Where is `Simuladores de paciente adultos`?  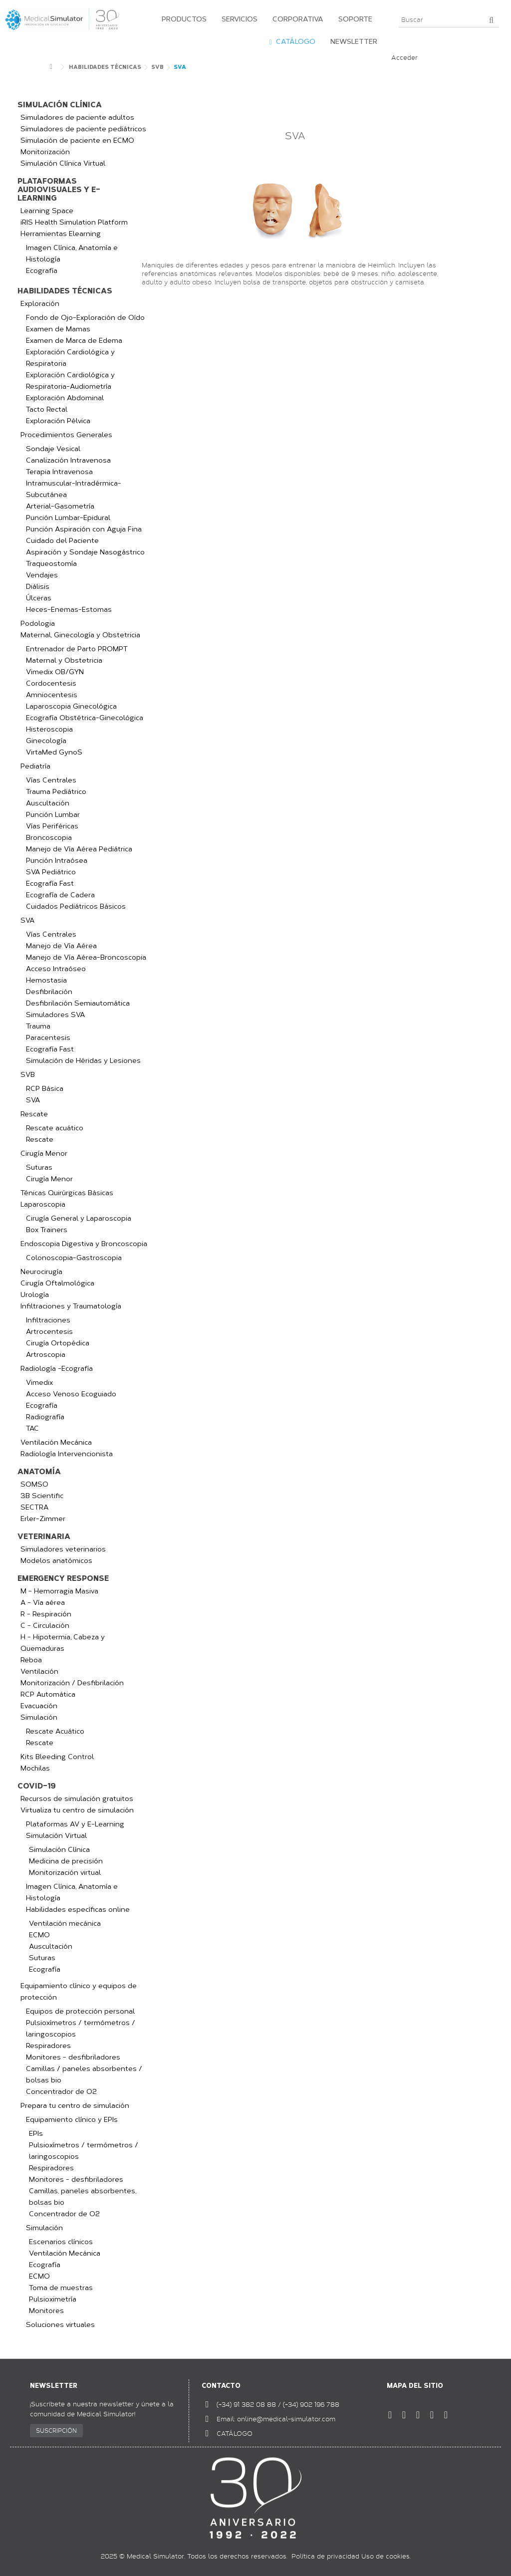
Simuladores de paciente adultos is located at coordinates (77, 117).